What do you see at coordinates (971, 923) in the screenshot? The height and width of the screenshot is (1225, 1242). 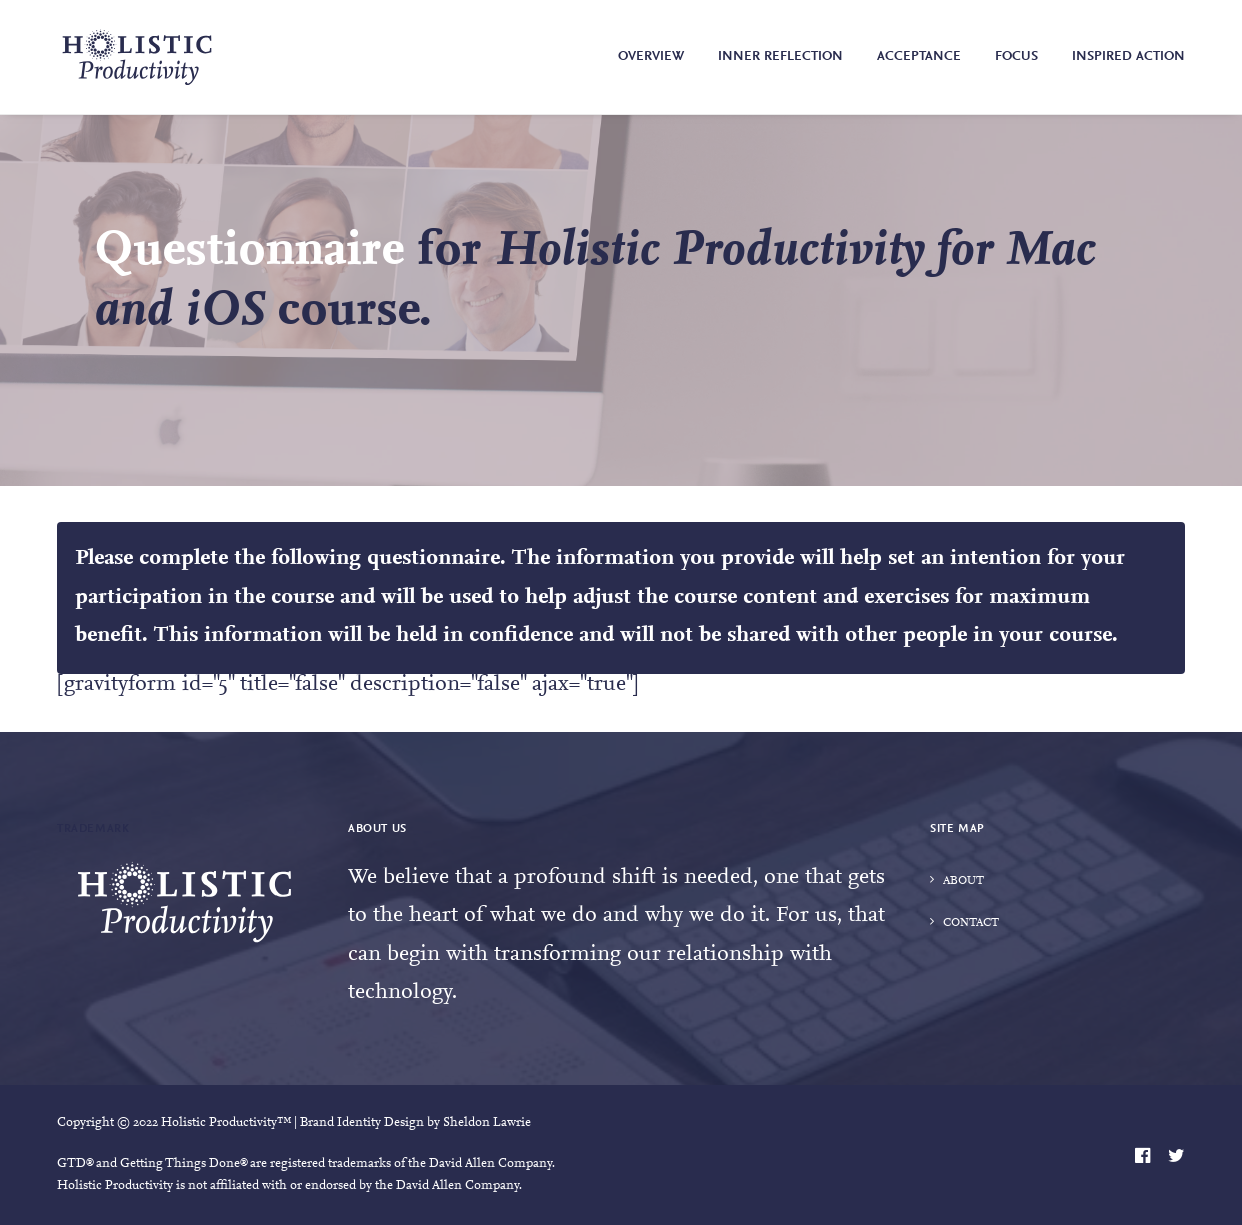 I see `Contact` at bounding box center [971, 923].